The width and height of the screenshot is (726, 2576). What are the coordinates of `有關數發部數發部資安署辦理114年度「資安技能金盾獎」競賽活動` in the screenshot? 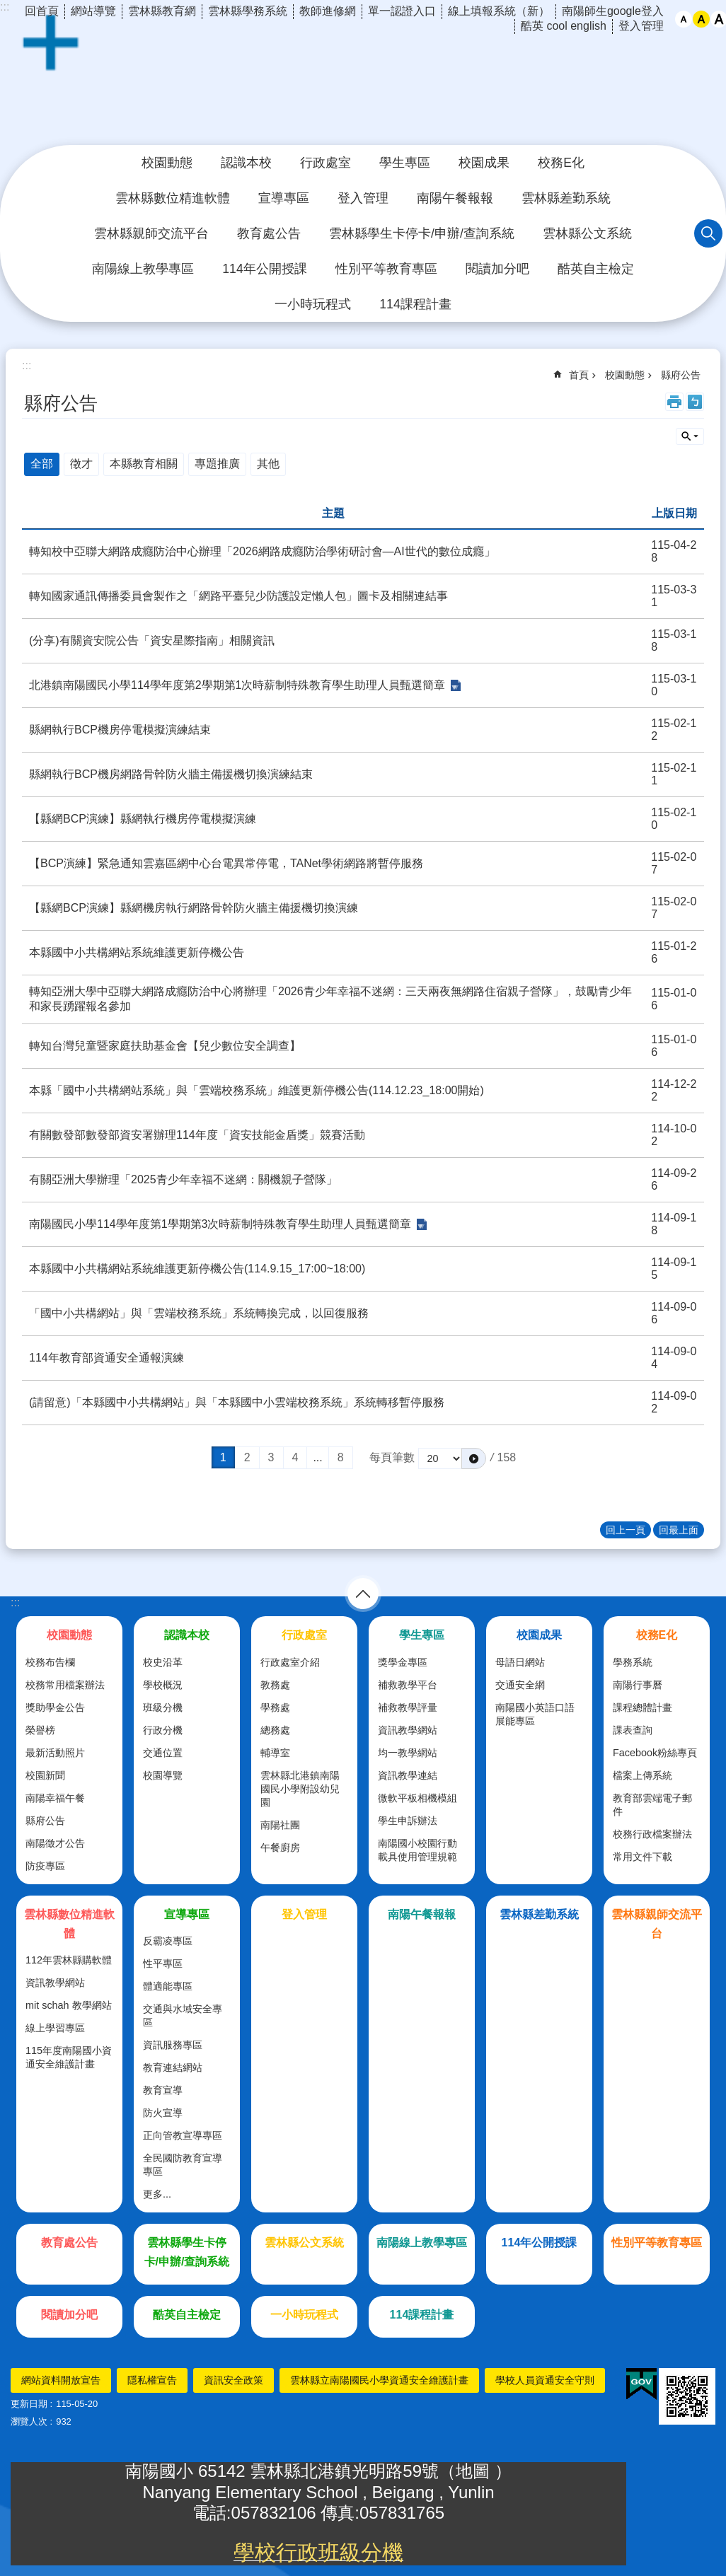 It's located at (197, 1135).